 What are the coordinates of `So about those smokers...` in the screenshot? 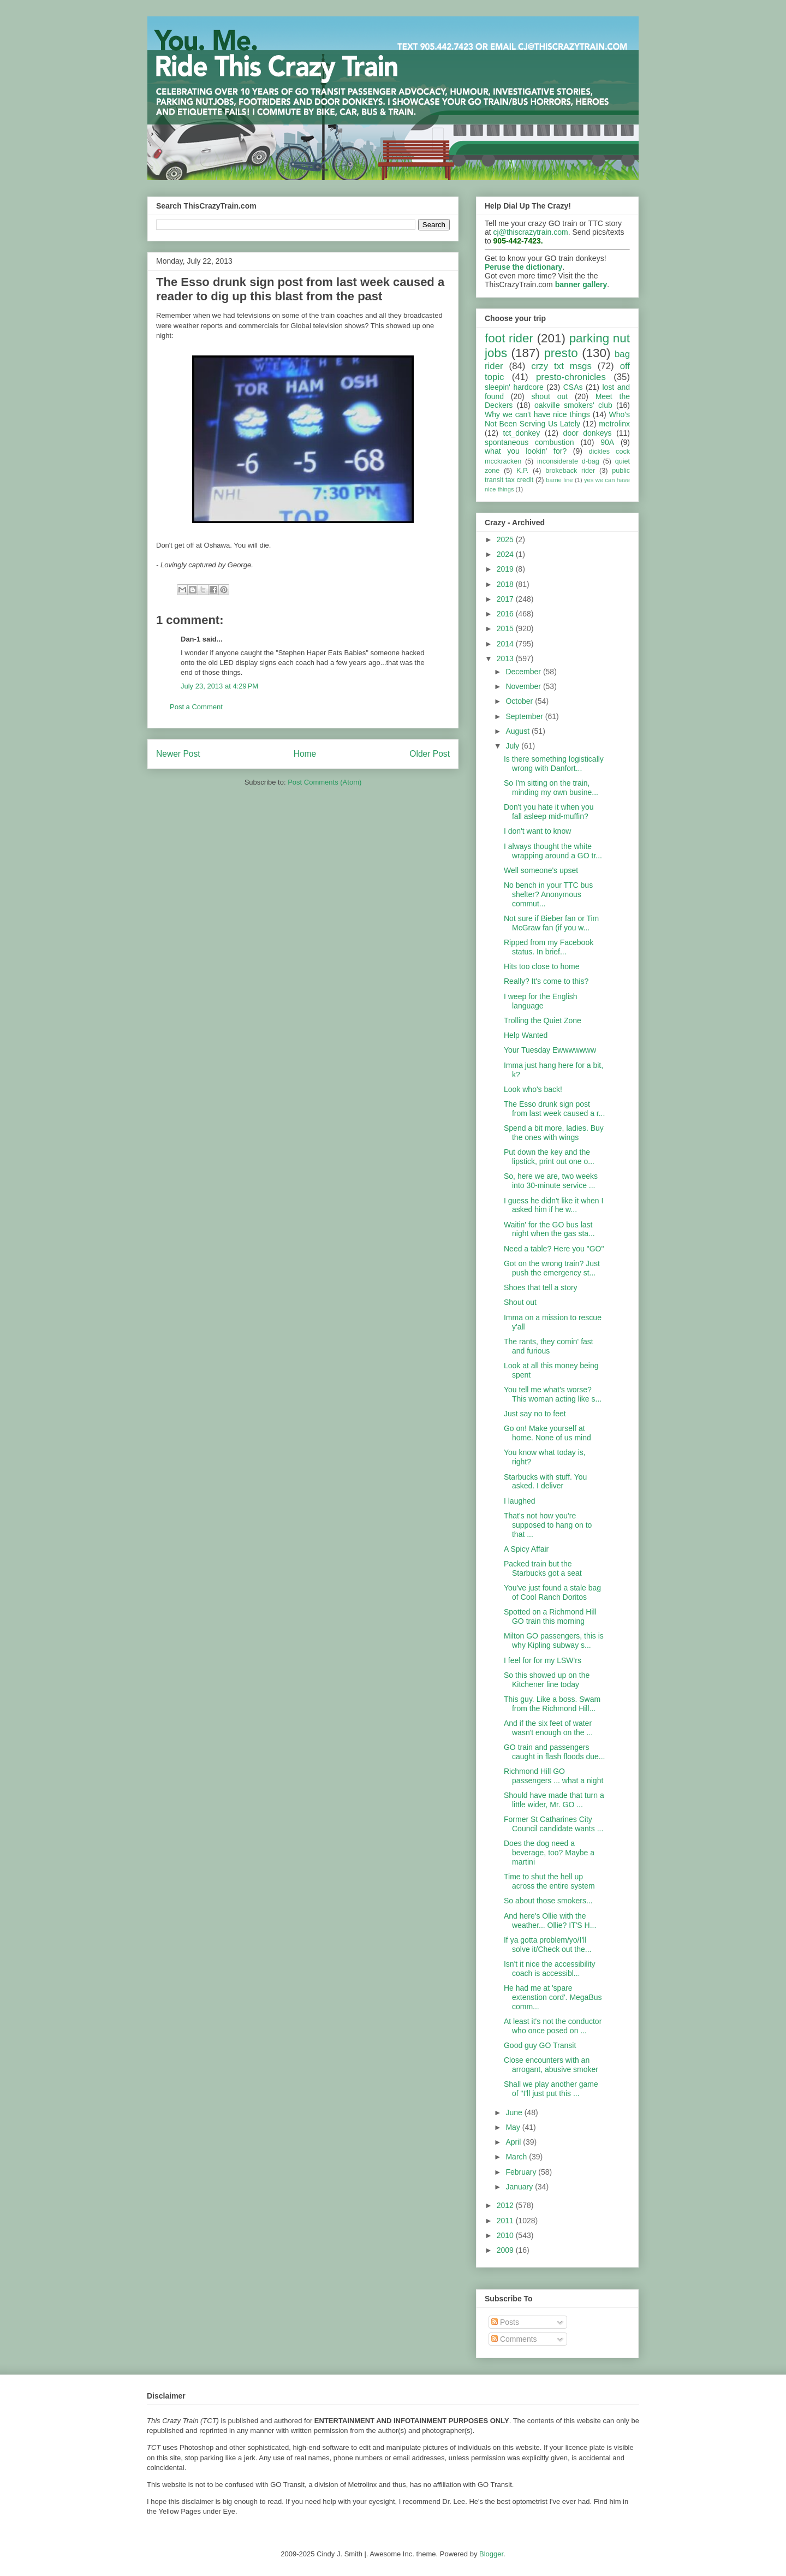 It's located at (548, 1900).